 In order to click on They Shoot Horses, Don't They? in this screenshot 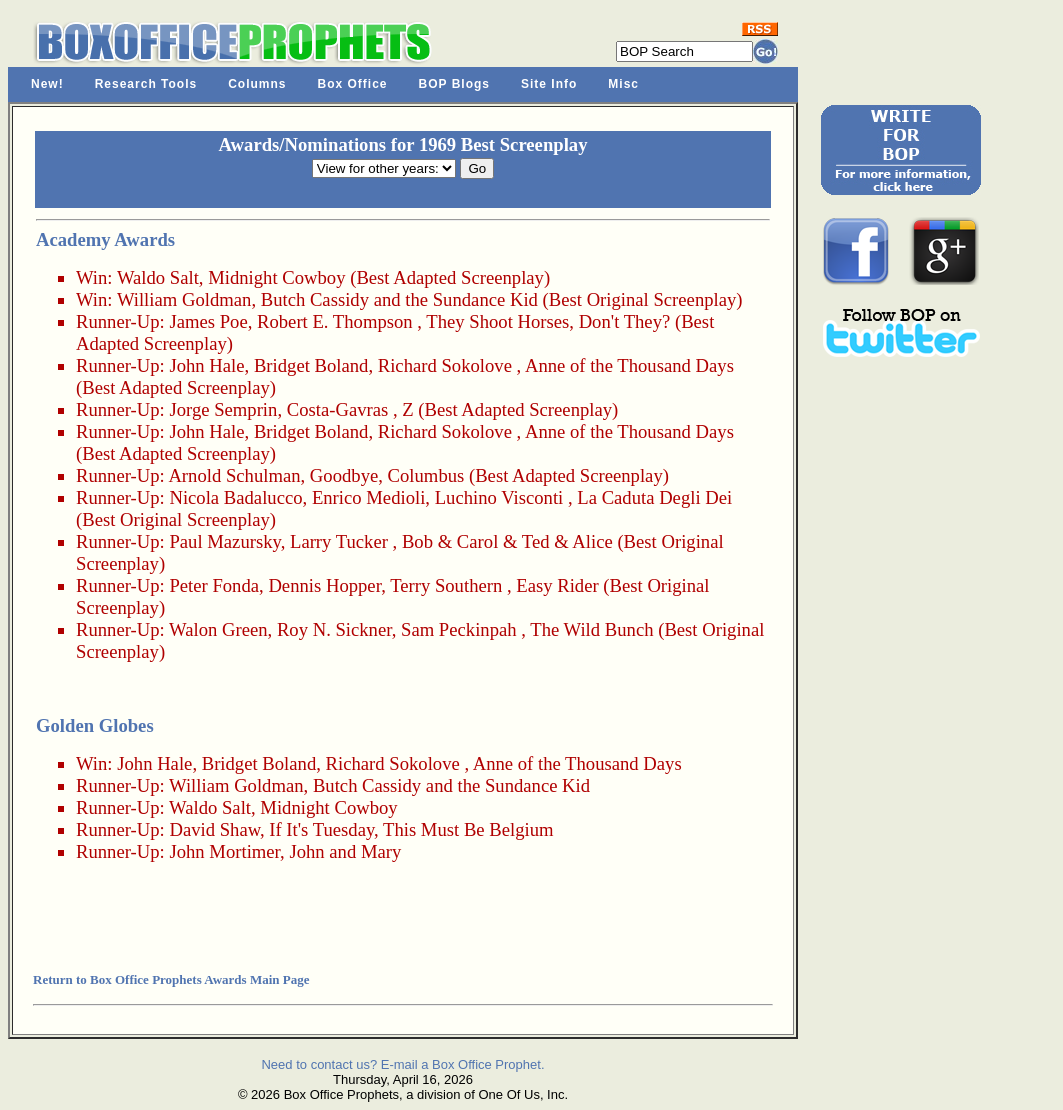, I will do `click(548, 321)`.